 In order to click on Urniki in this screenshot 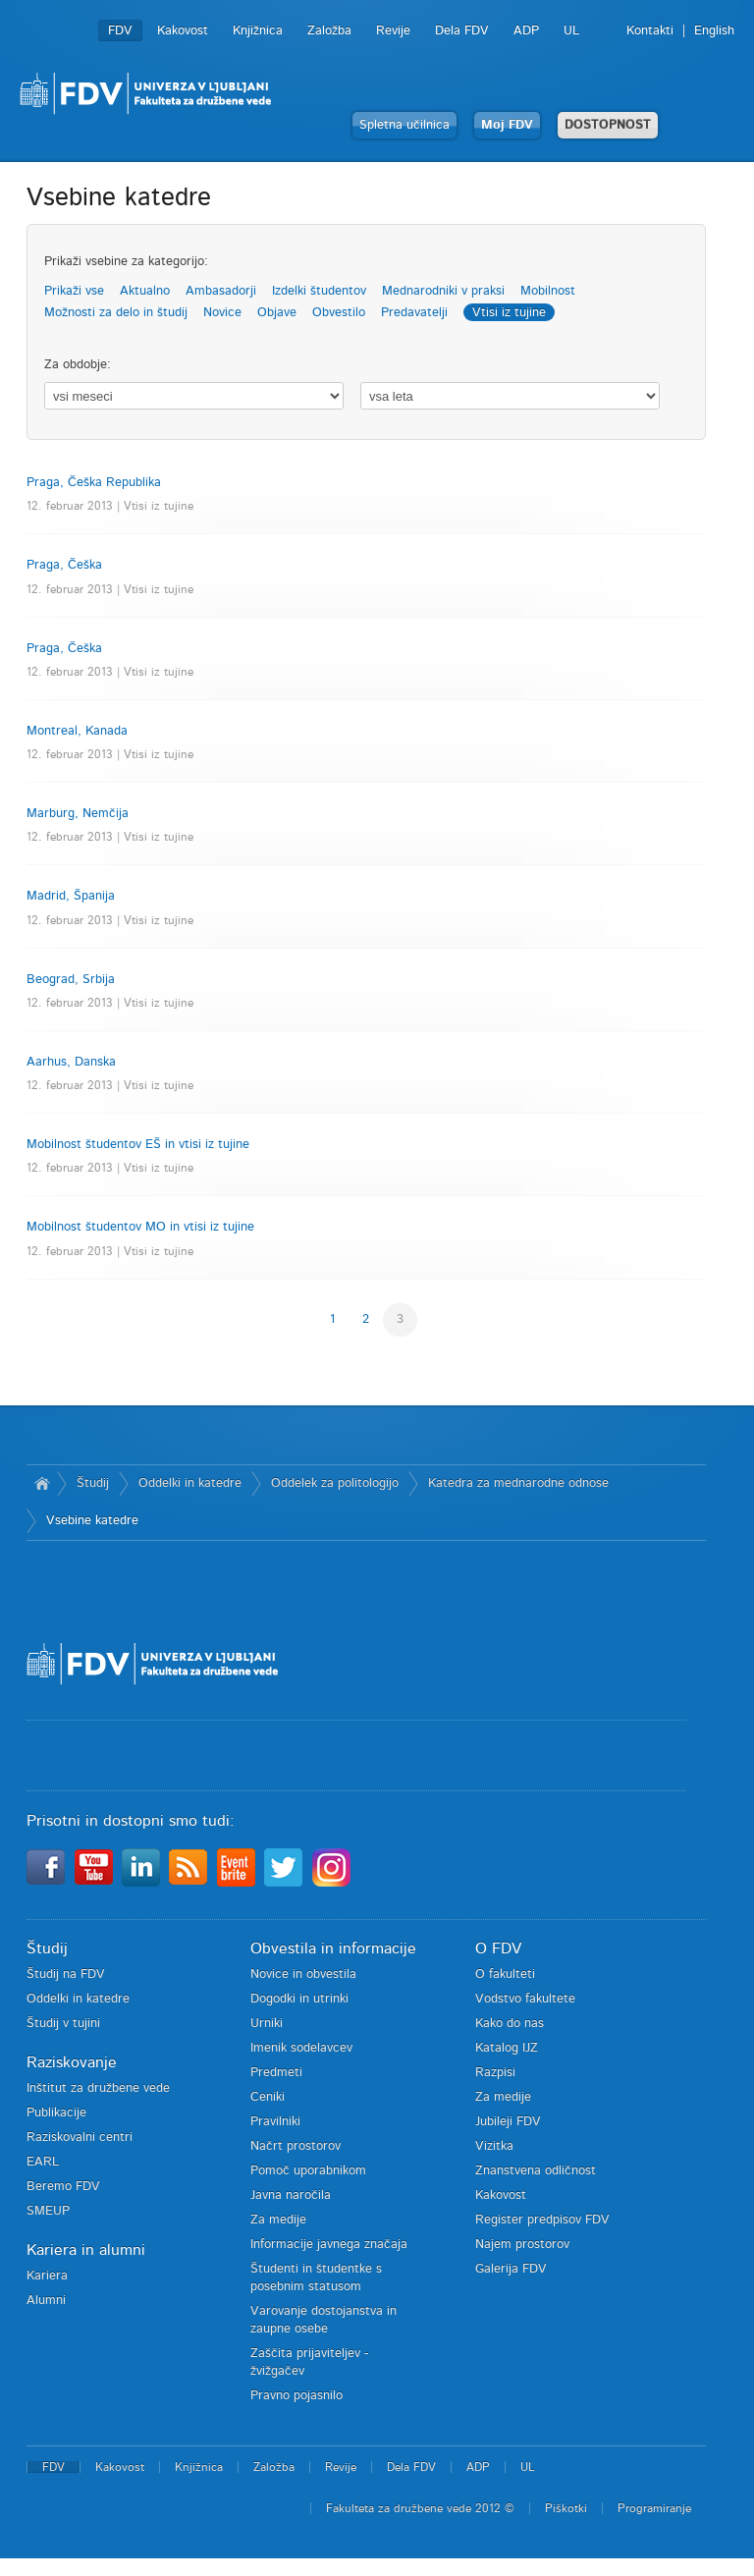, I will do `click(266, 2023)`.